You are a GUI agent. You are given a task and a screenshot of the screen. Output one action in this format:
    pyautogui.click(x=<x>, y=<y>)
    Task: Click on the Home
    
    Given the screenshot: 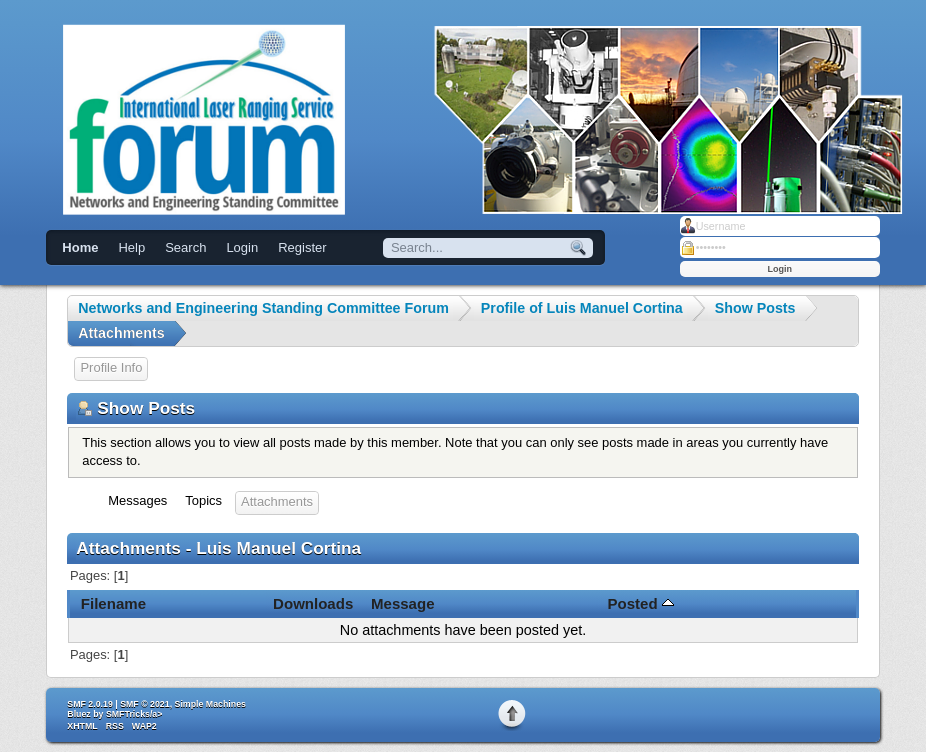 What is the action you would take?
    pyautogui.click(x=80, y=247)
    